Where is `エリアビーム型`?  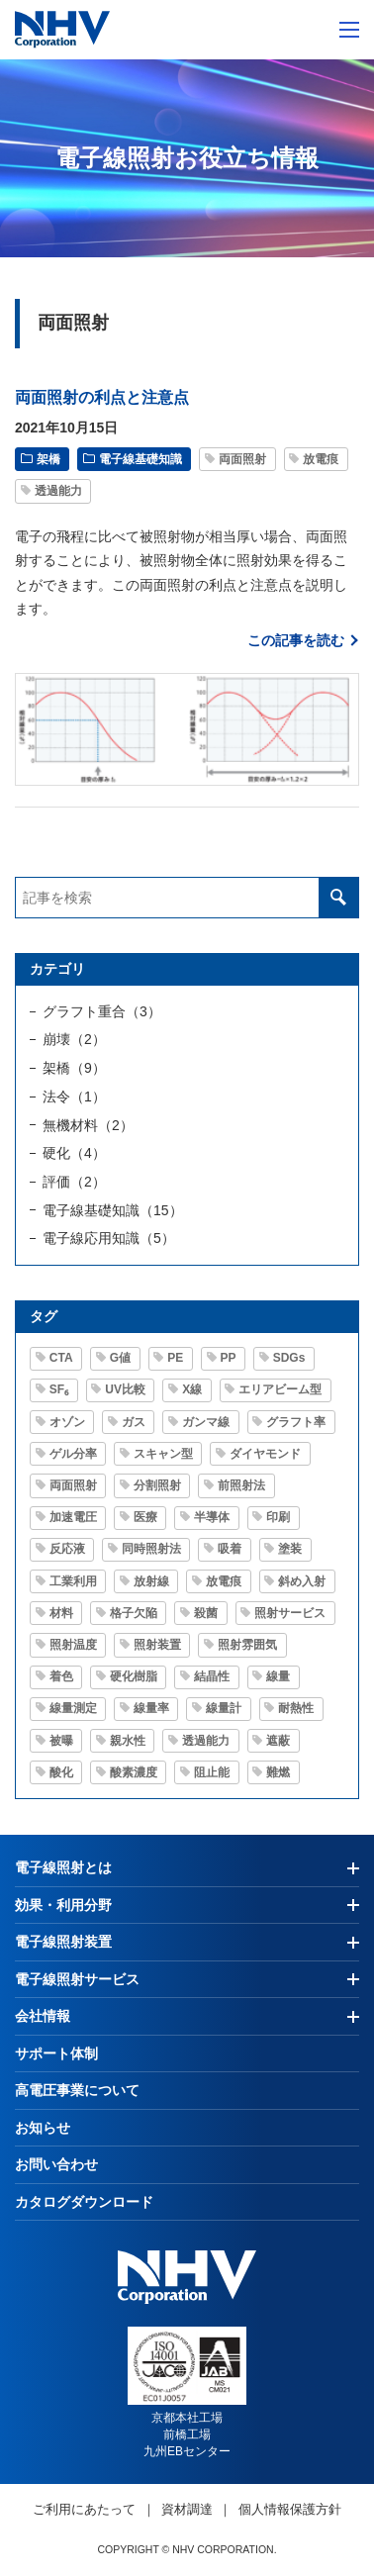
エリアビーム型 is located at coordinates (280, 1389).